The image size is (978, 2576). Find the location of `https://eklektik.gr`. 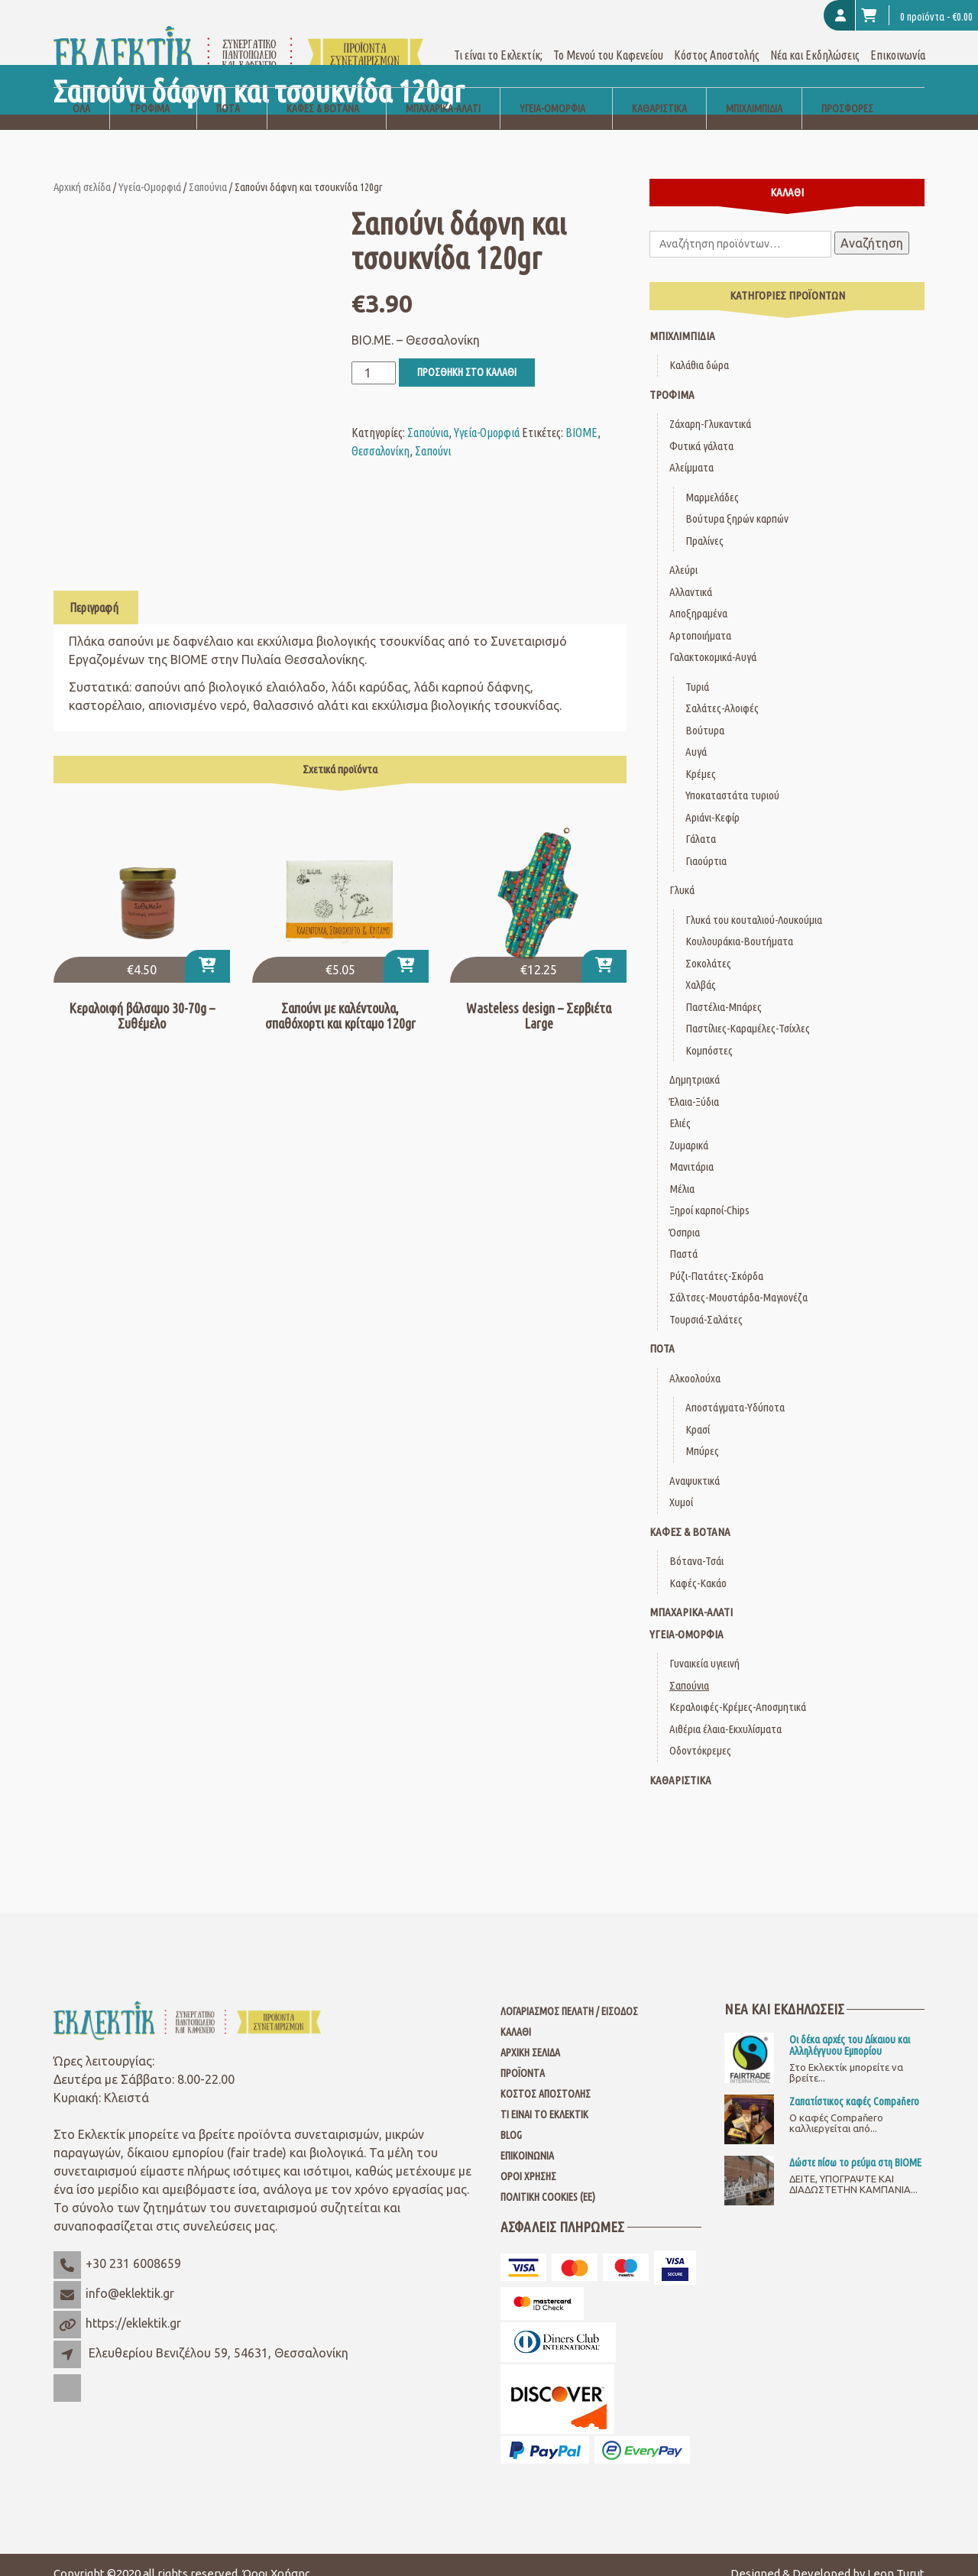

https://eklektik.gr is located at coordinates (133, 2305).